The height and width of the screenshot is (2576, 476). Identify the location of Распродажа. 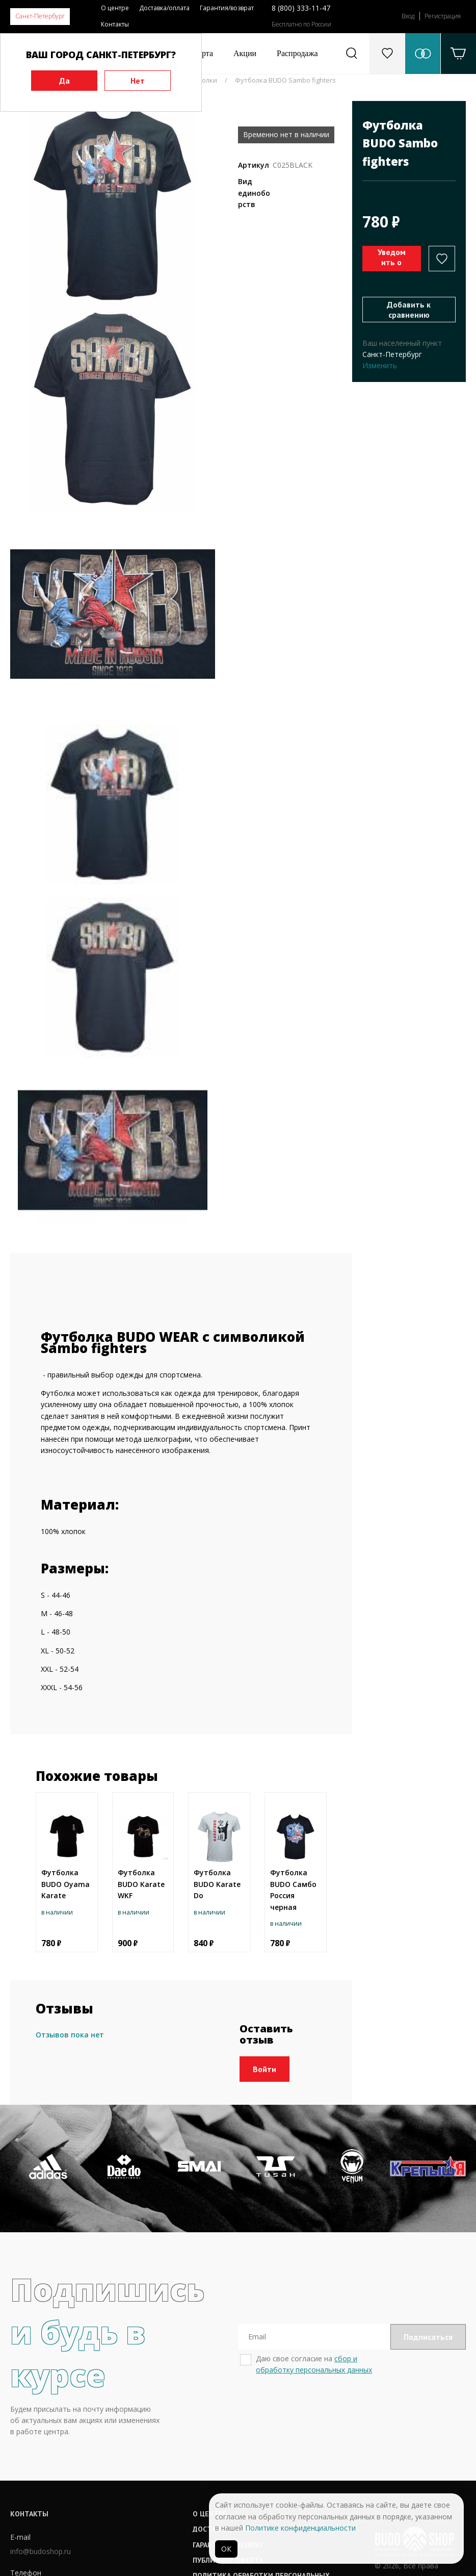
(297, 53).